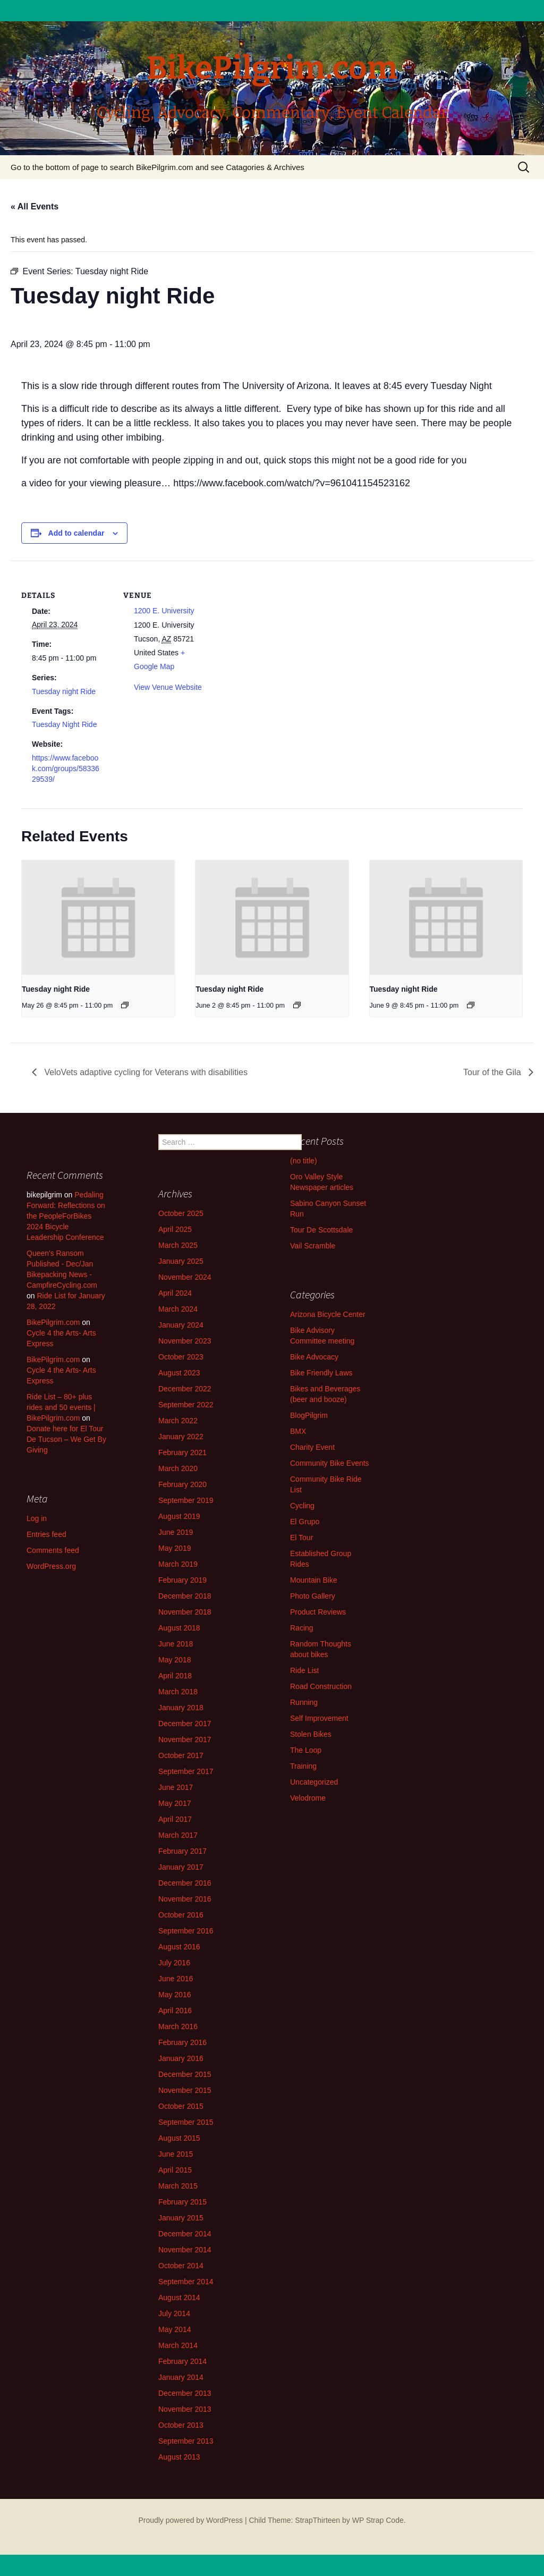  What do you see at coordinates (178, 2186) in the screenshot?
I see `March 2015` at bounding box center [178, 2186].